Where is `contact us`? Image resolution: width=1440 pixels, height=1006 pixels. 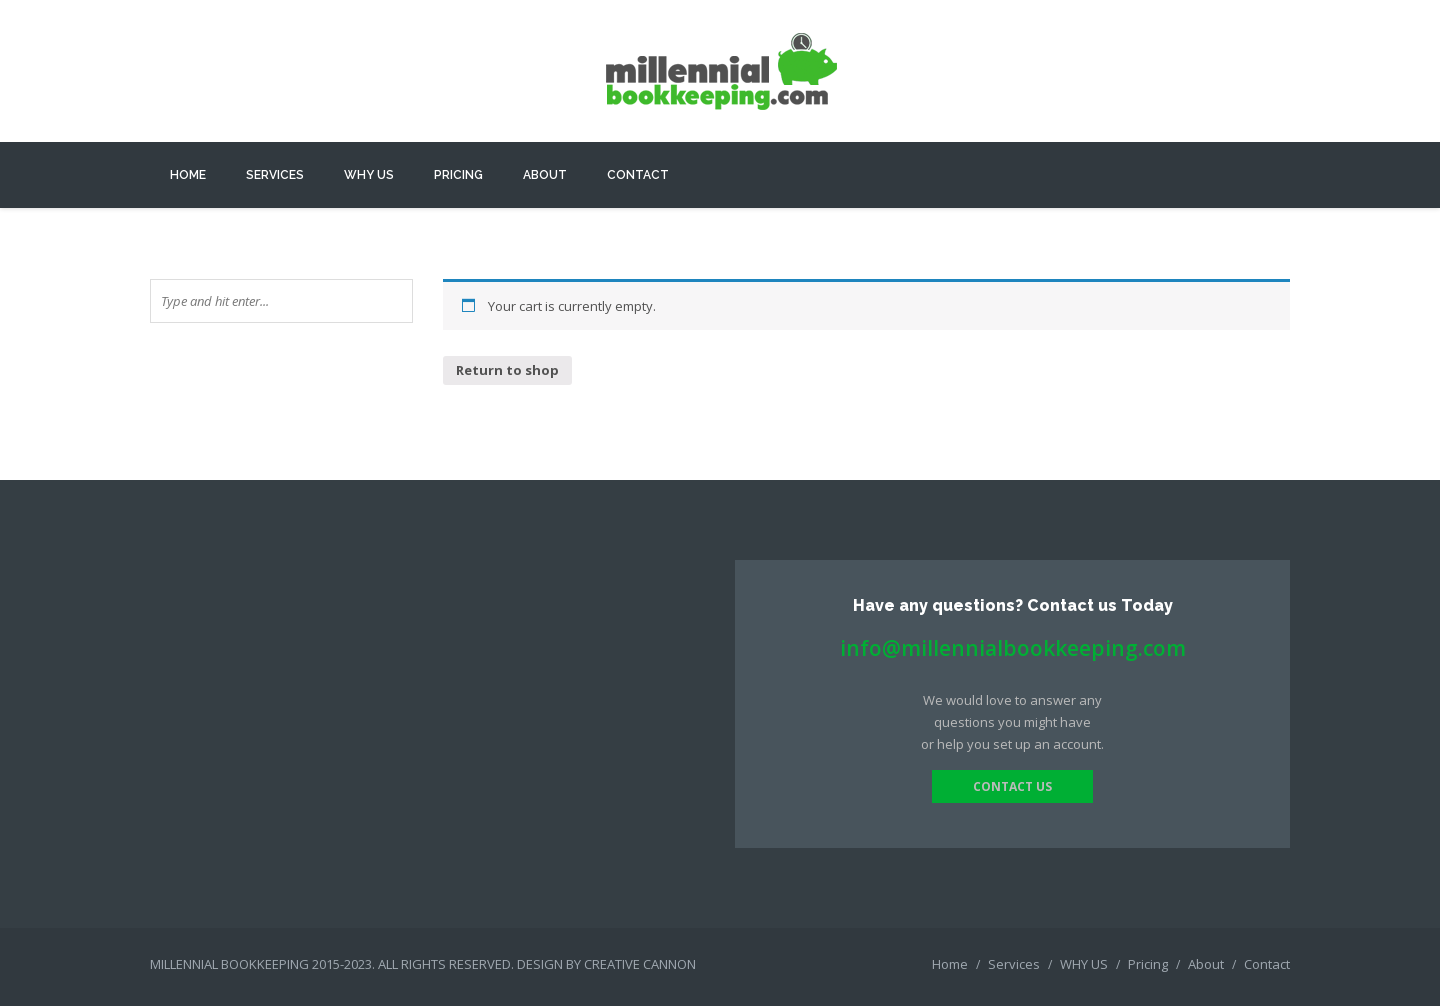
contact us is located at coordinates (1012, 786).